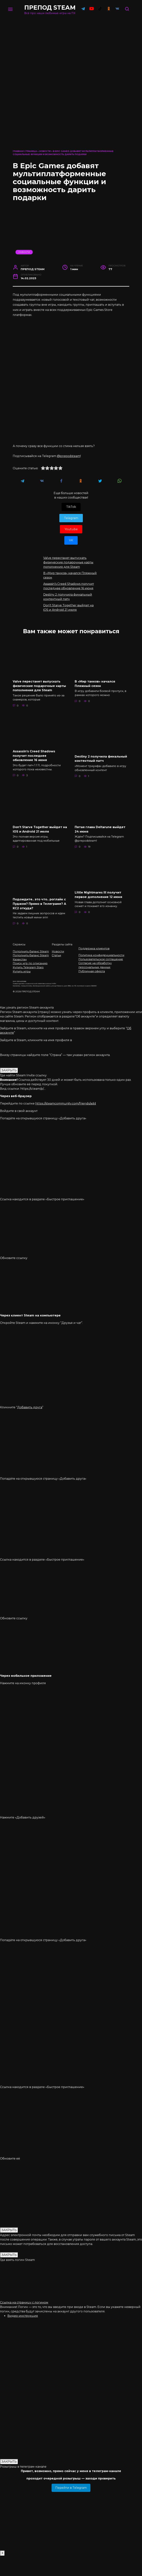 The height and width of the screenshot is (2576, 142). I want to click on Пятая глава Deltarune выйдет 24 июня, so click(100, 827).